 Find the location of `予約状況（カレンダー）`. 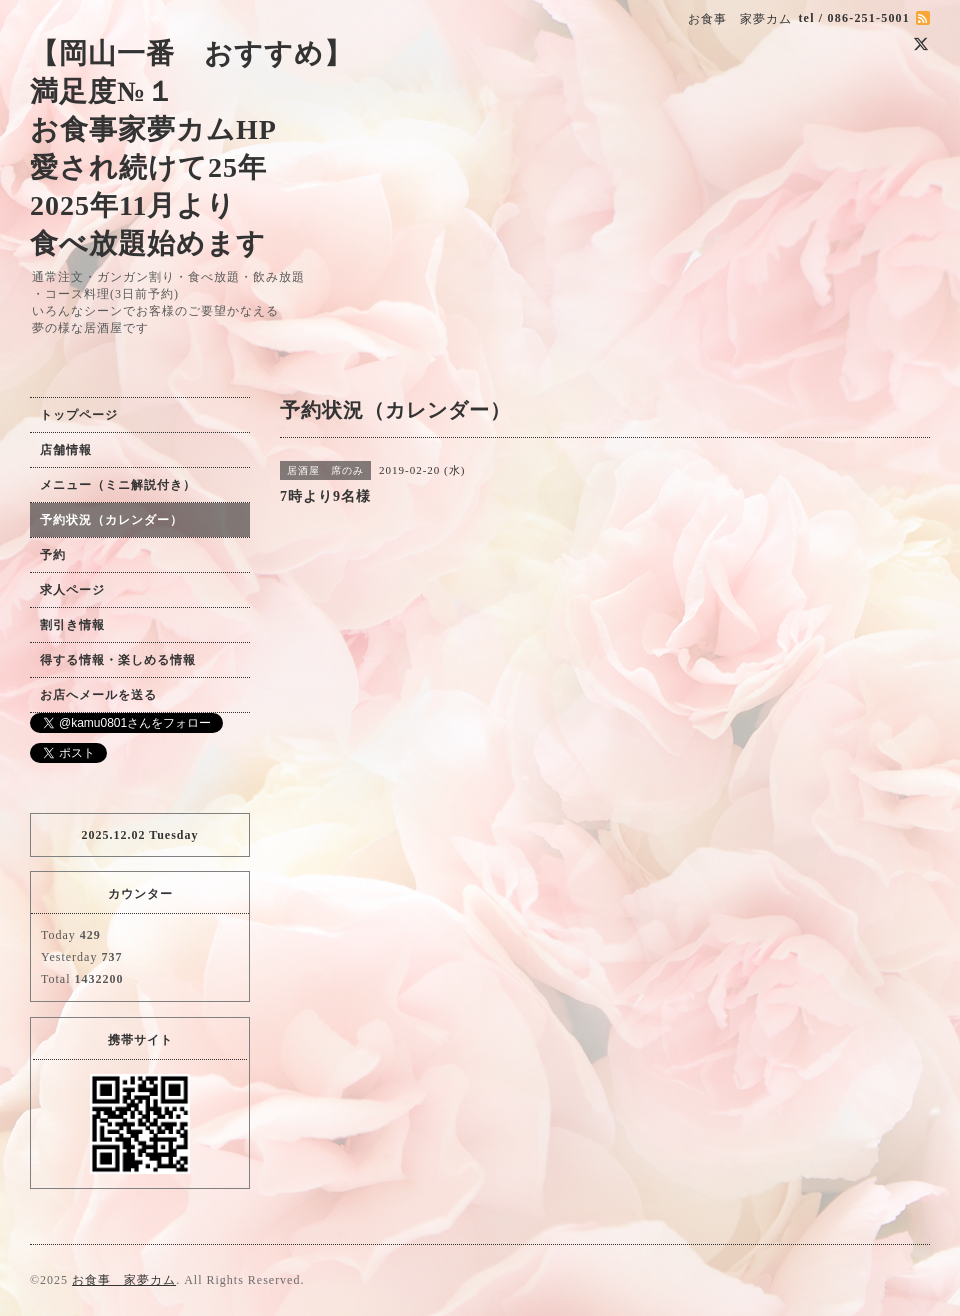

予約状況（カレンダー） is located at coordinates (111, 520).